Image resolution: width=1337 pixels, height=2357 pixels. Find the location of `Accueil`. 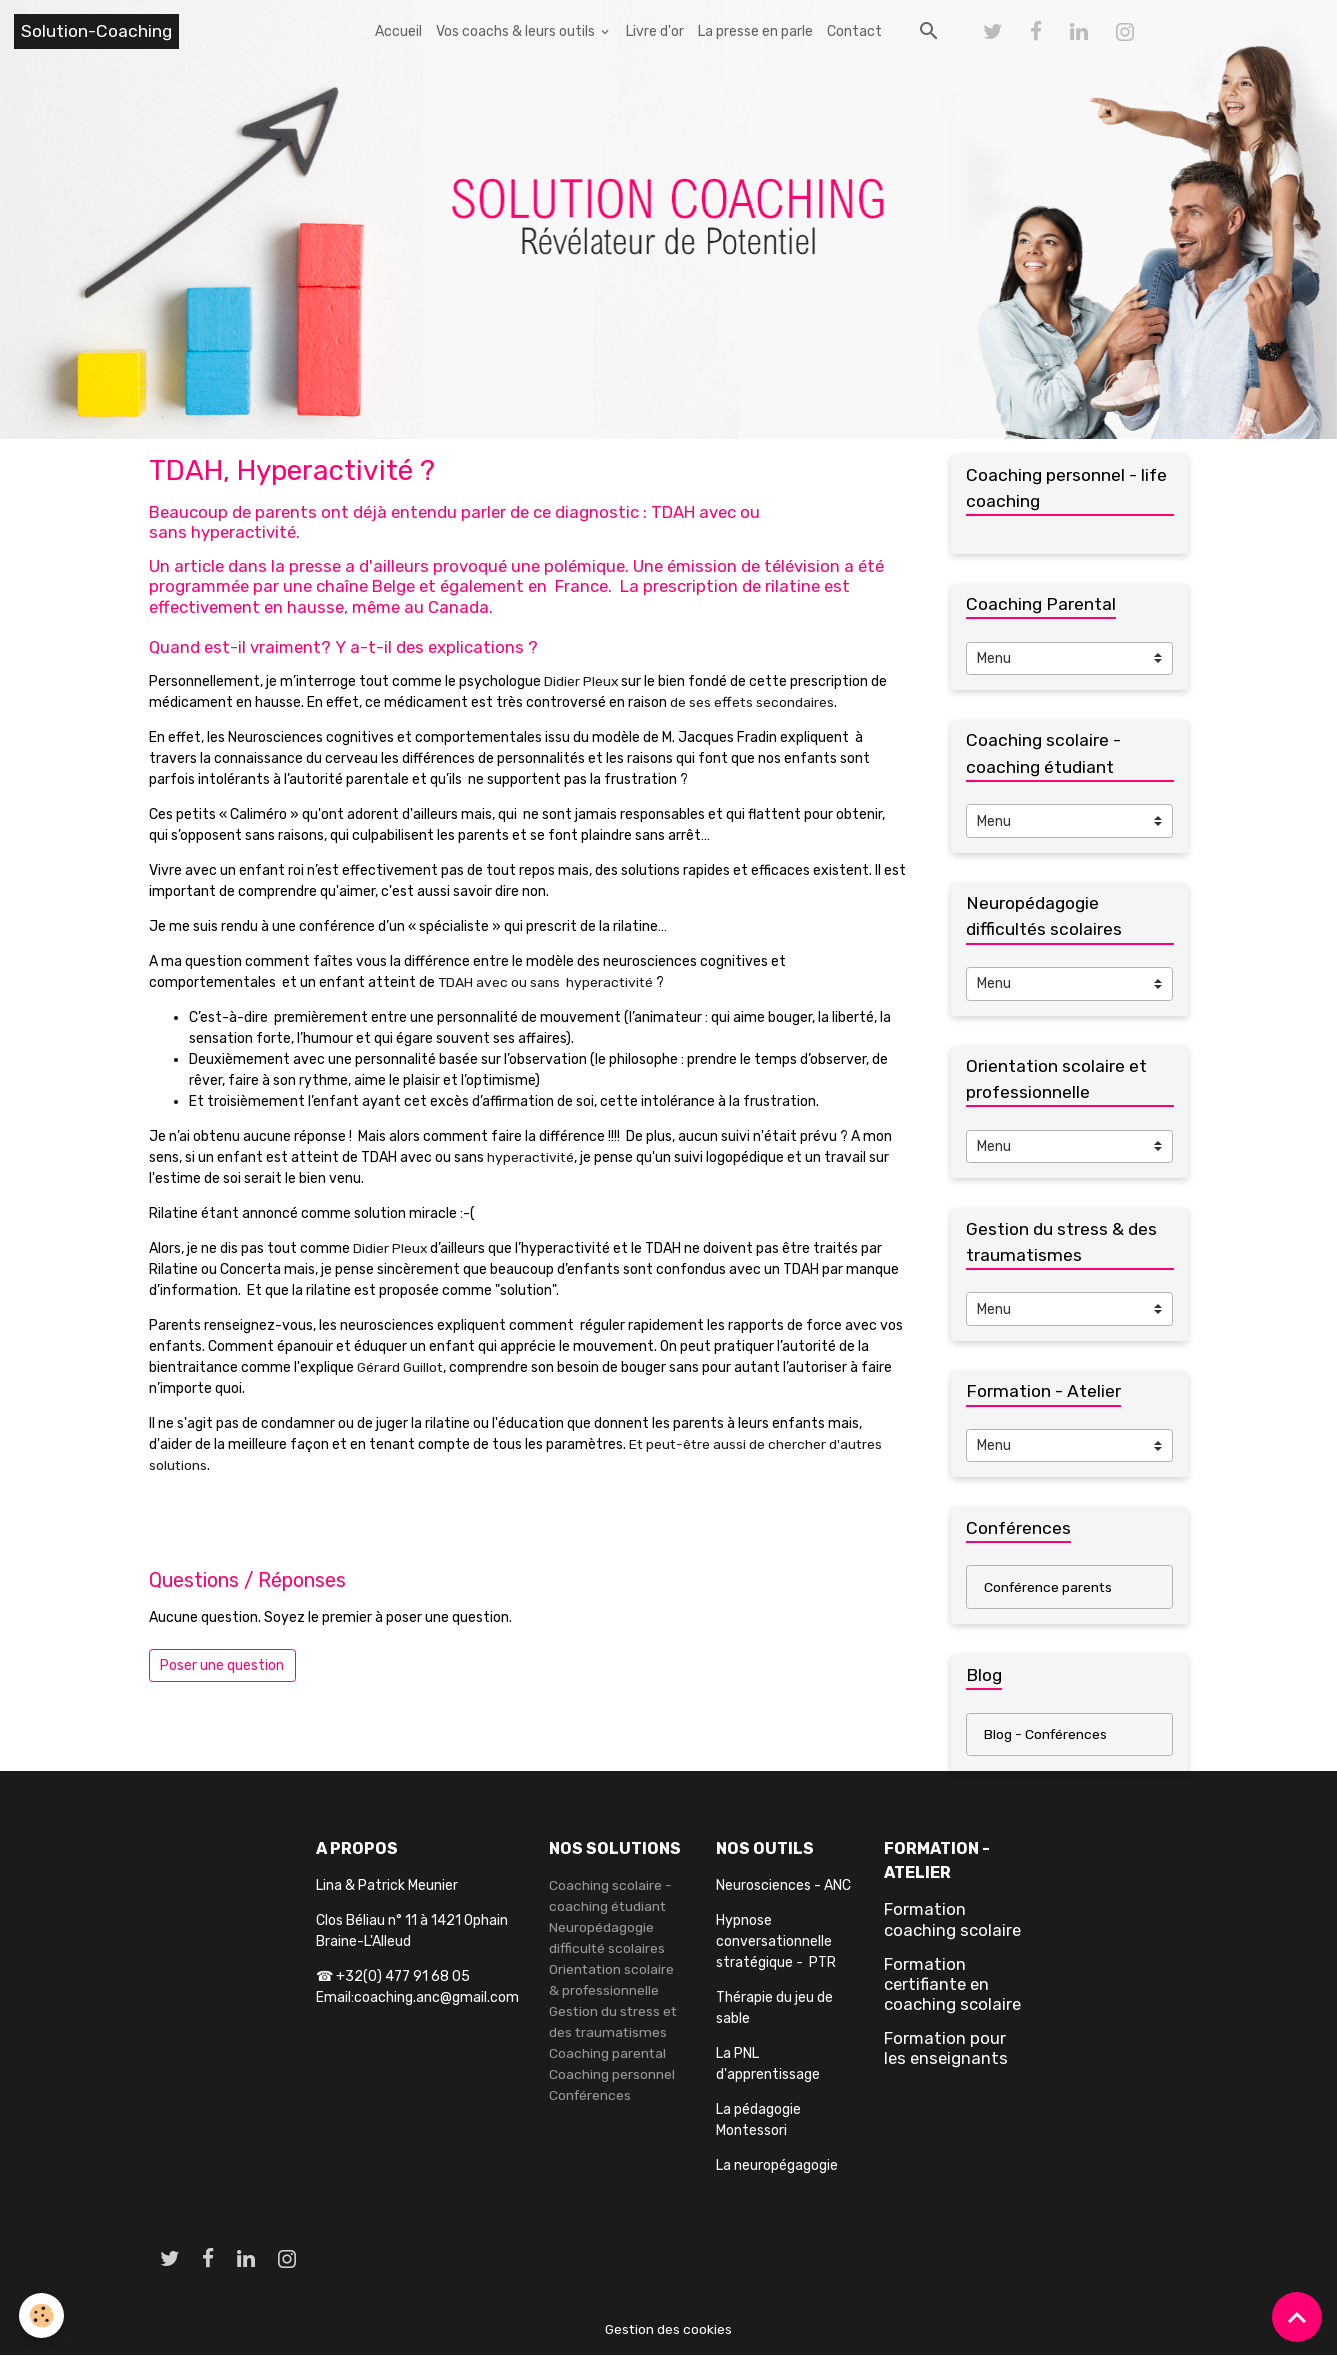

Accueil is located at coordinates (398, 31).